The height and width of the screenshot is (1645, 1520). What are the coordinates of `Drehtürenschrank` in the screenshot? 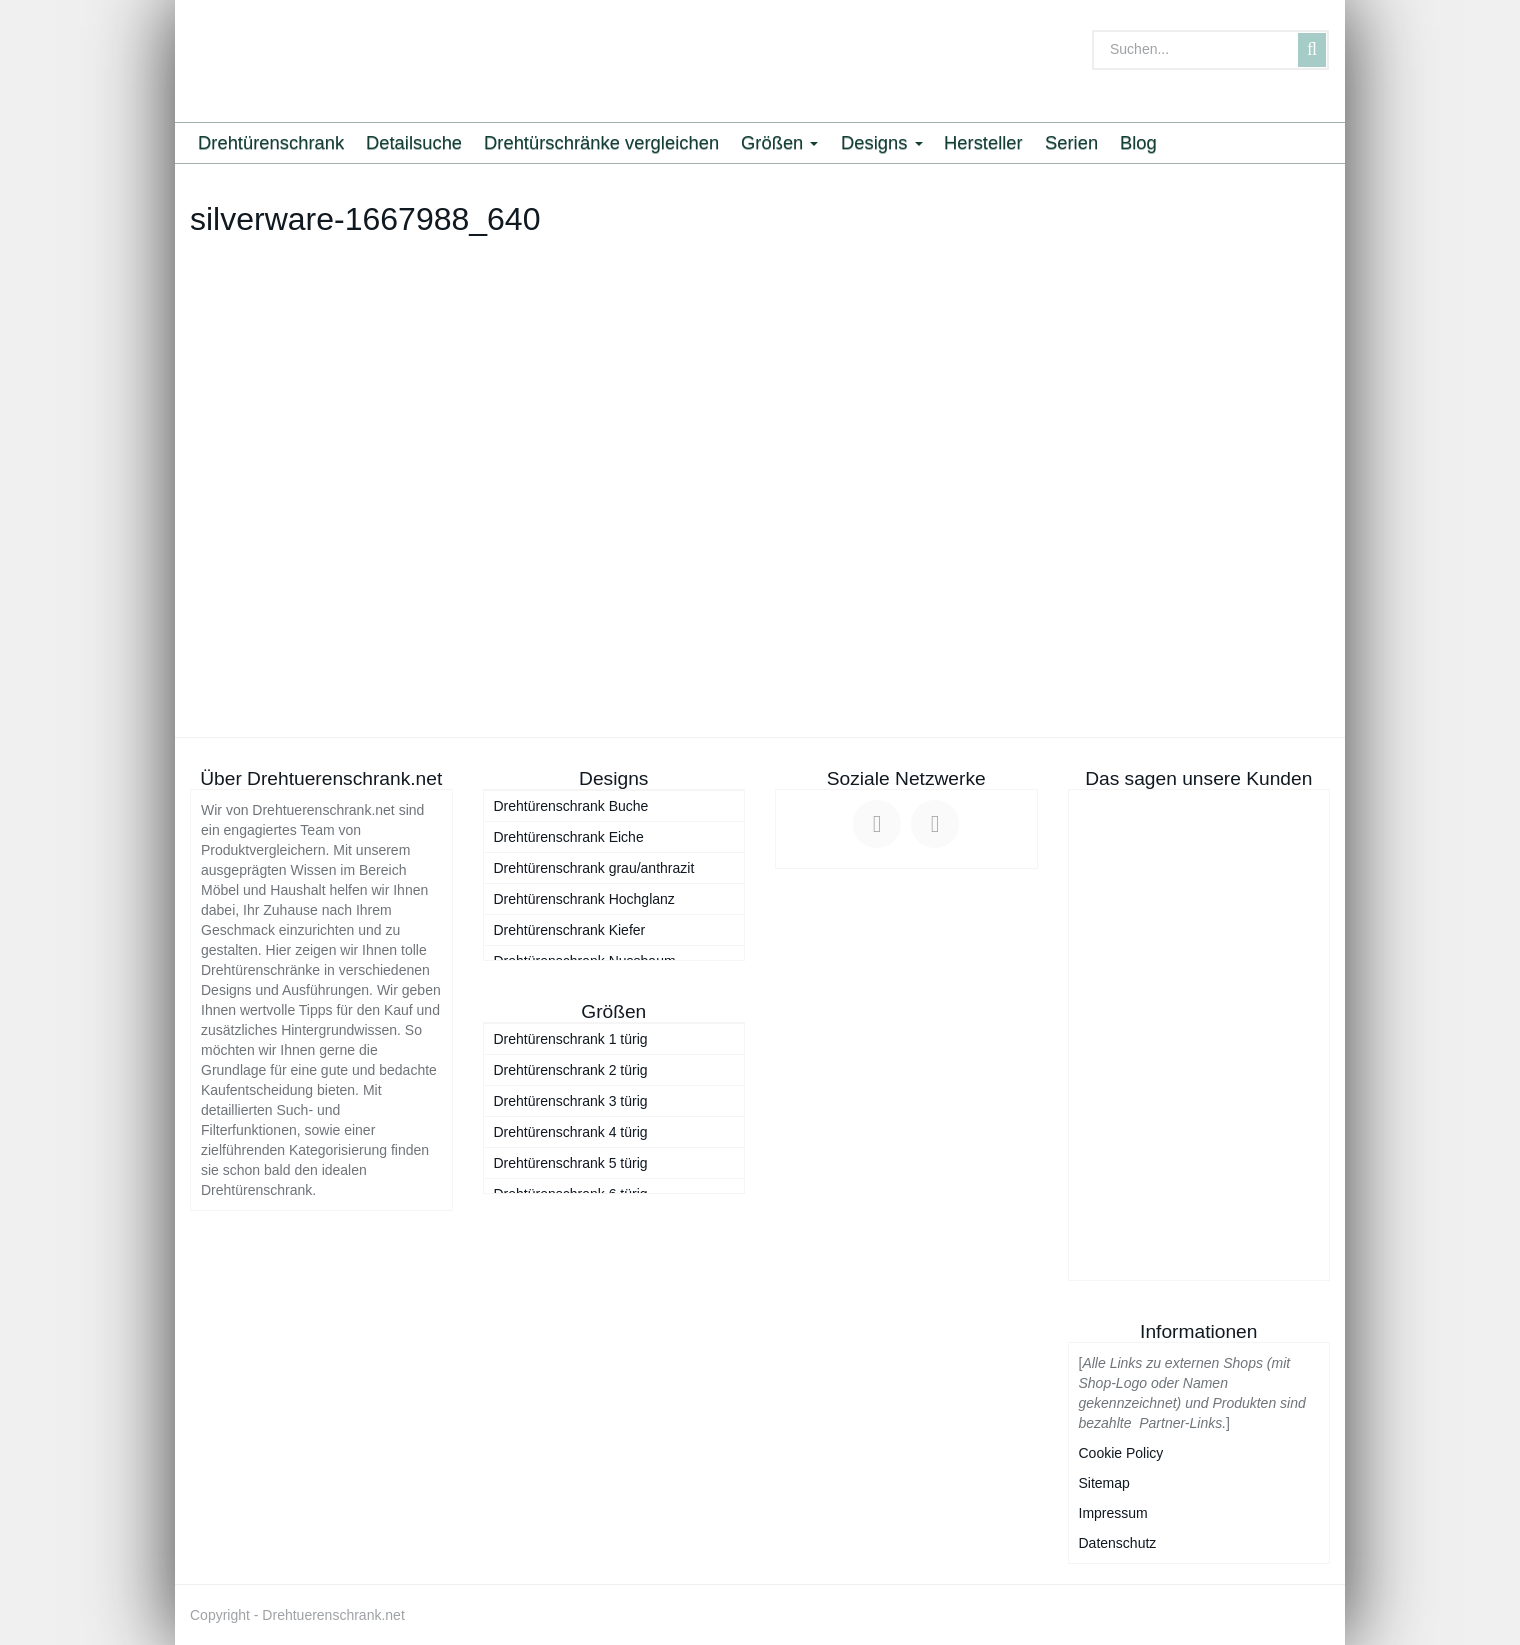 It's located at (271, 142).